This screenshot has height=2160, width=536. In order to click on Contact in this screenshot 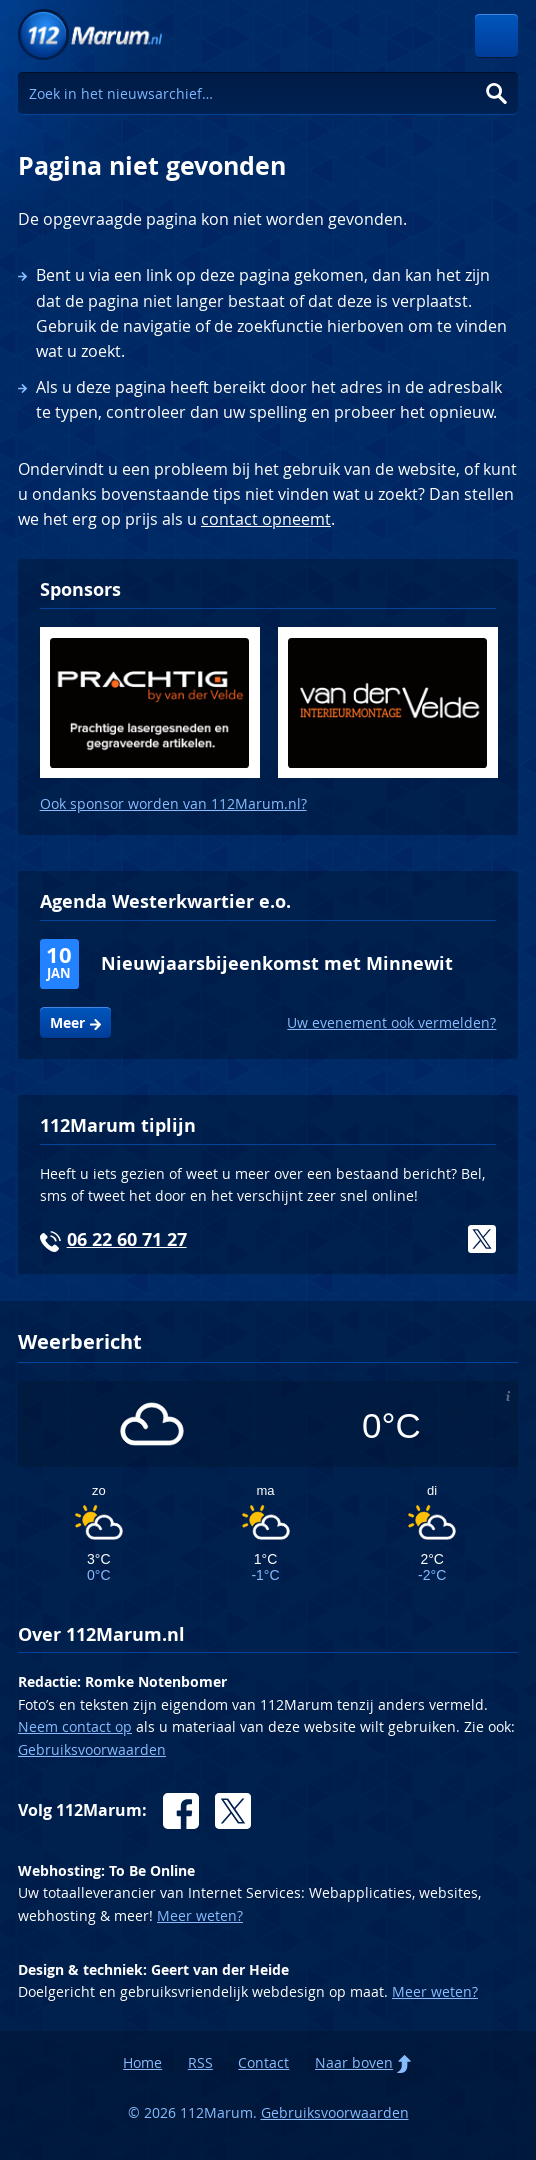, I will do `click(263, 2062)`.